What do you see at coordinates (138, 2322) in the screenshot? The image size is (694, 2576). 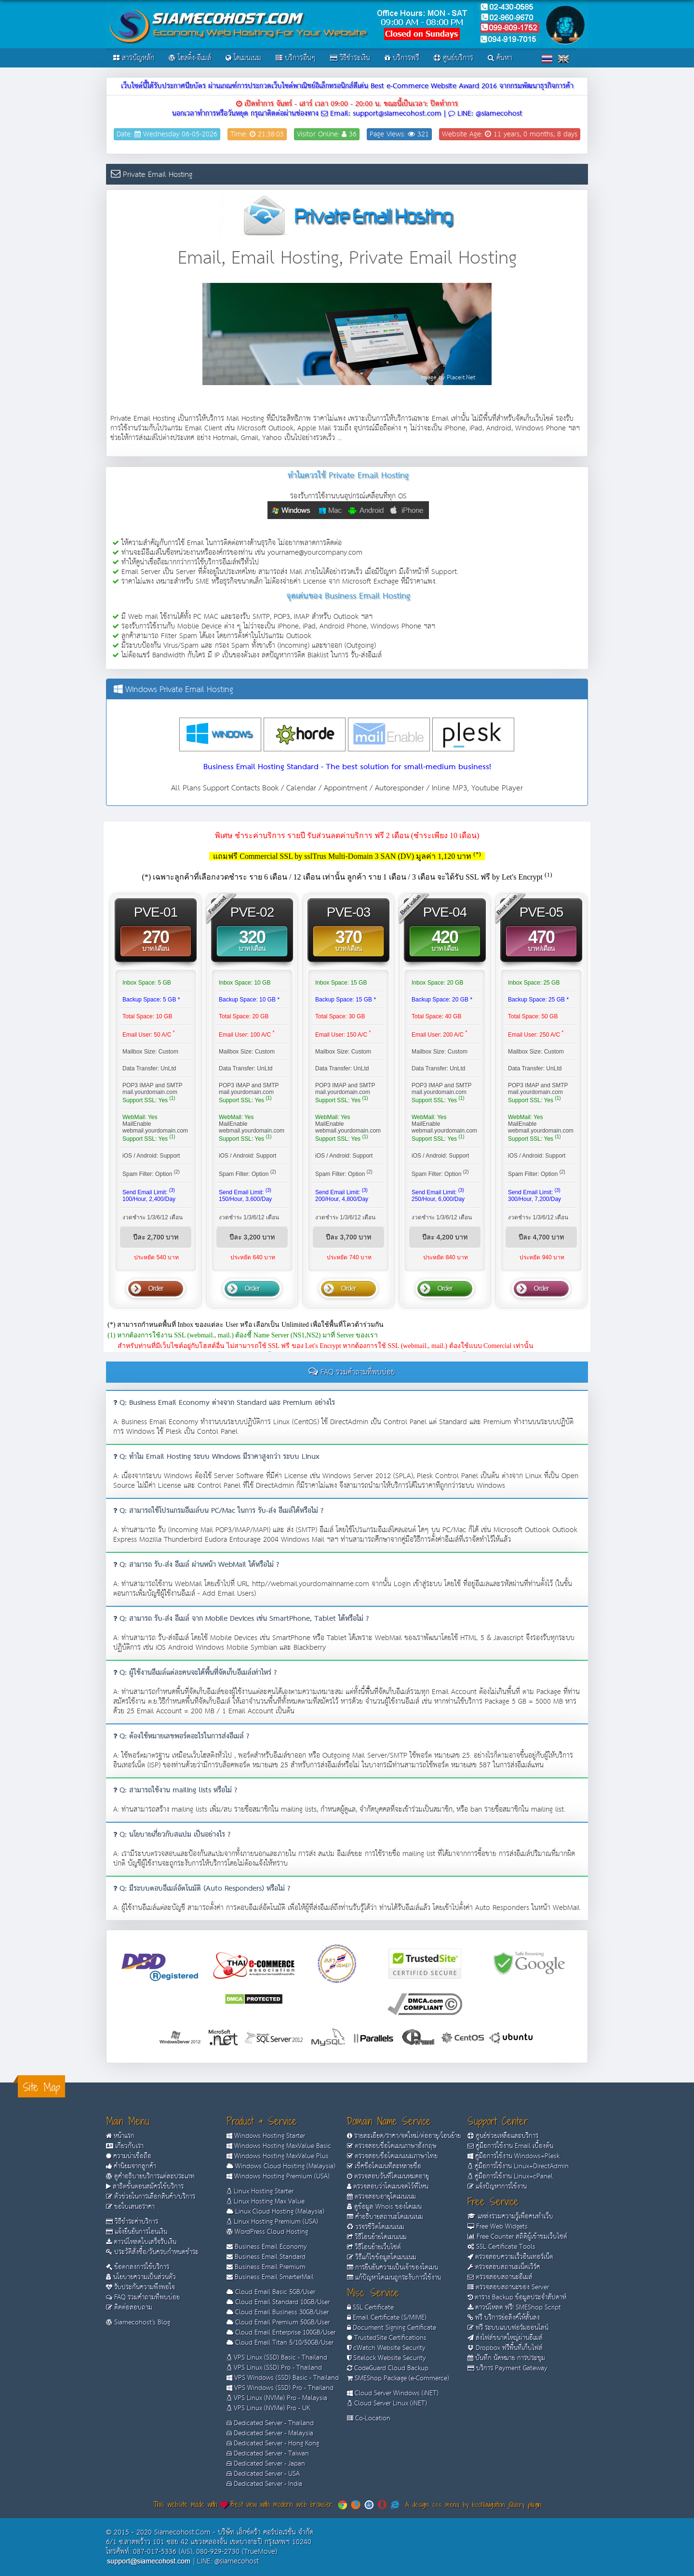 I see `Siamecohost's Blog` at bounding box center [138, 2322].